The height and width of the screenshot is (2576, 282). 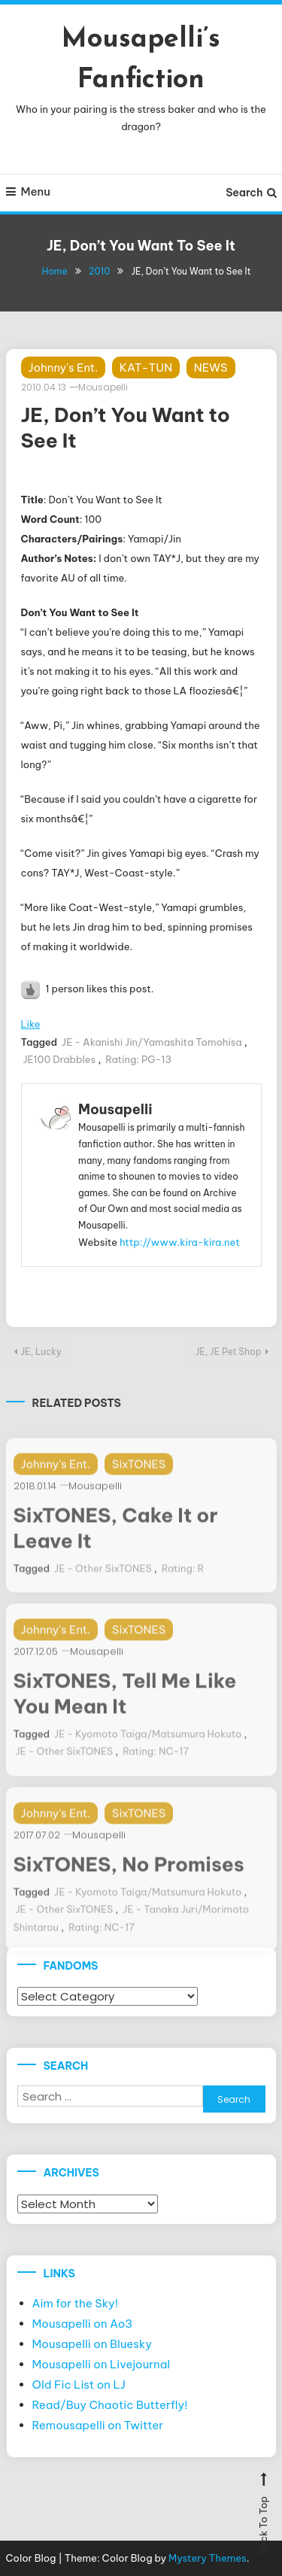 What do you see at coordinates (152, 1042) in the screenshot?
I see `JE - Akanishi Jin/Yamashita Tomohisa` at bounding box center [152, 1042].